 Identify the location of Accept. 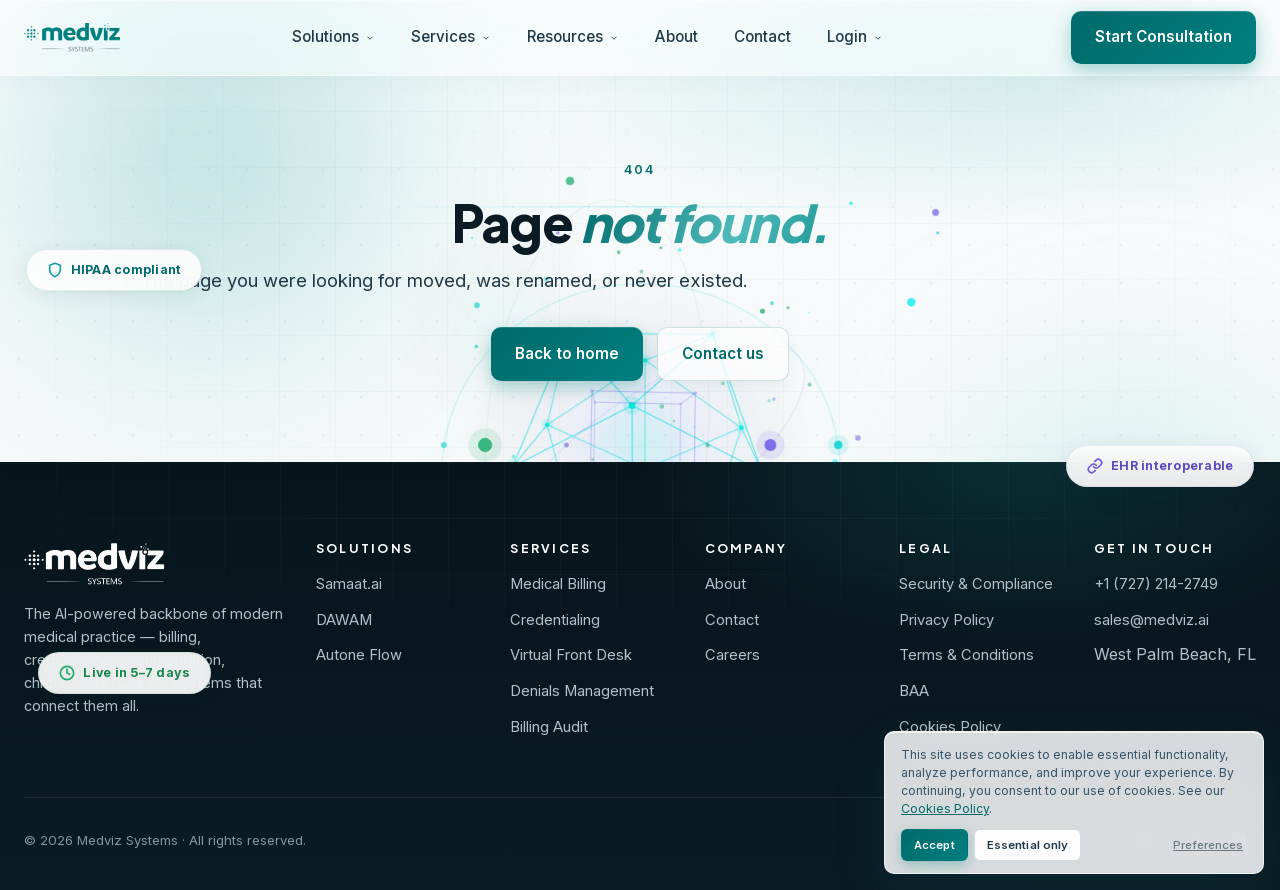
(934, 845).